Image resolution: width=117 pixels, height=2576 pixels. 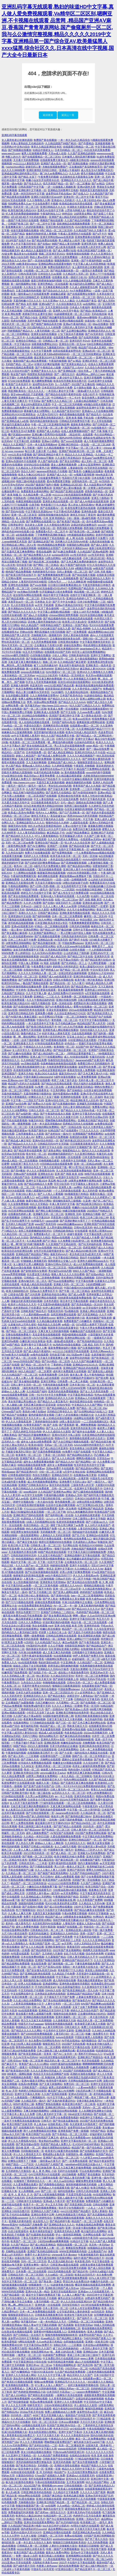 What do you see at coordinates (74, 936) in the screenshot?
I see `日韩高清超清有码无码` at bounding box center [74, 936].